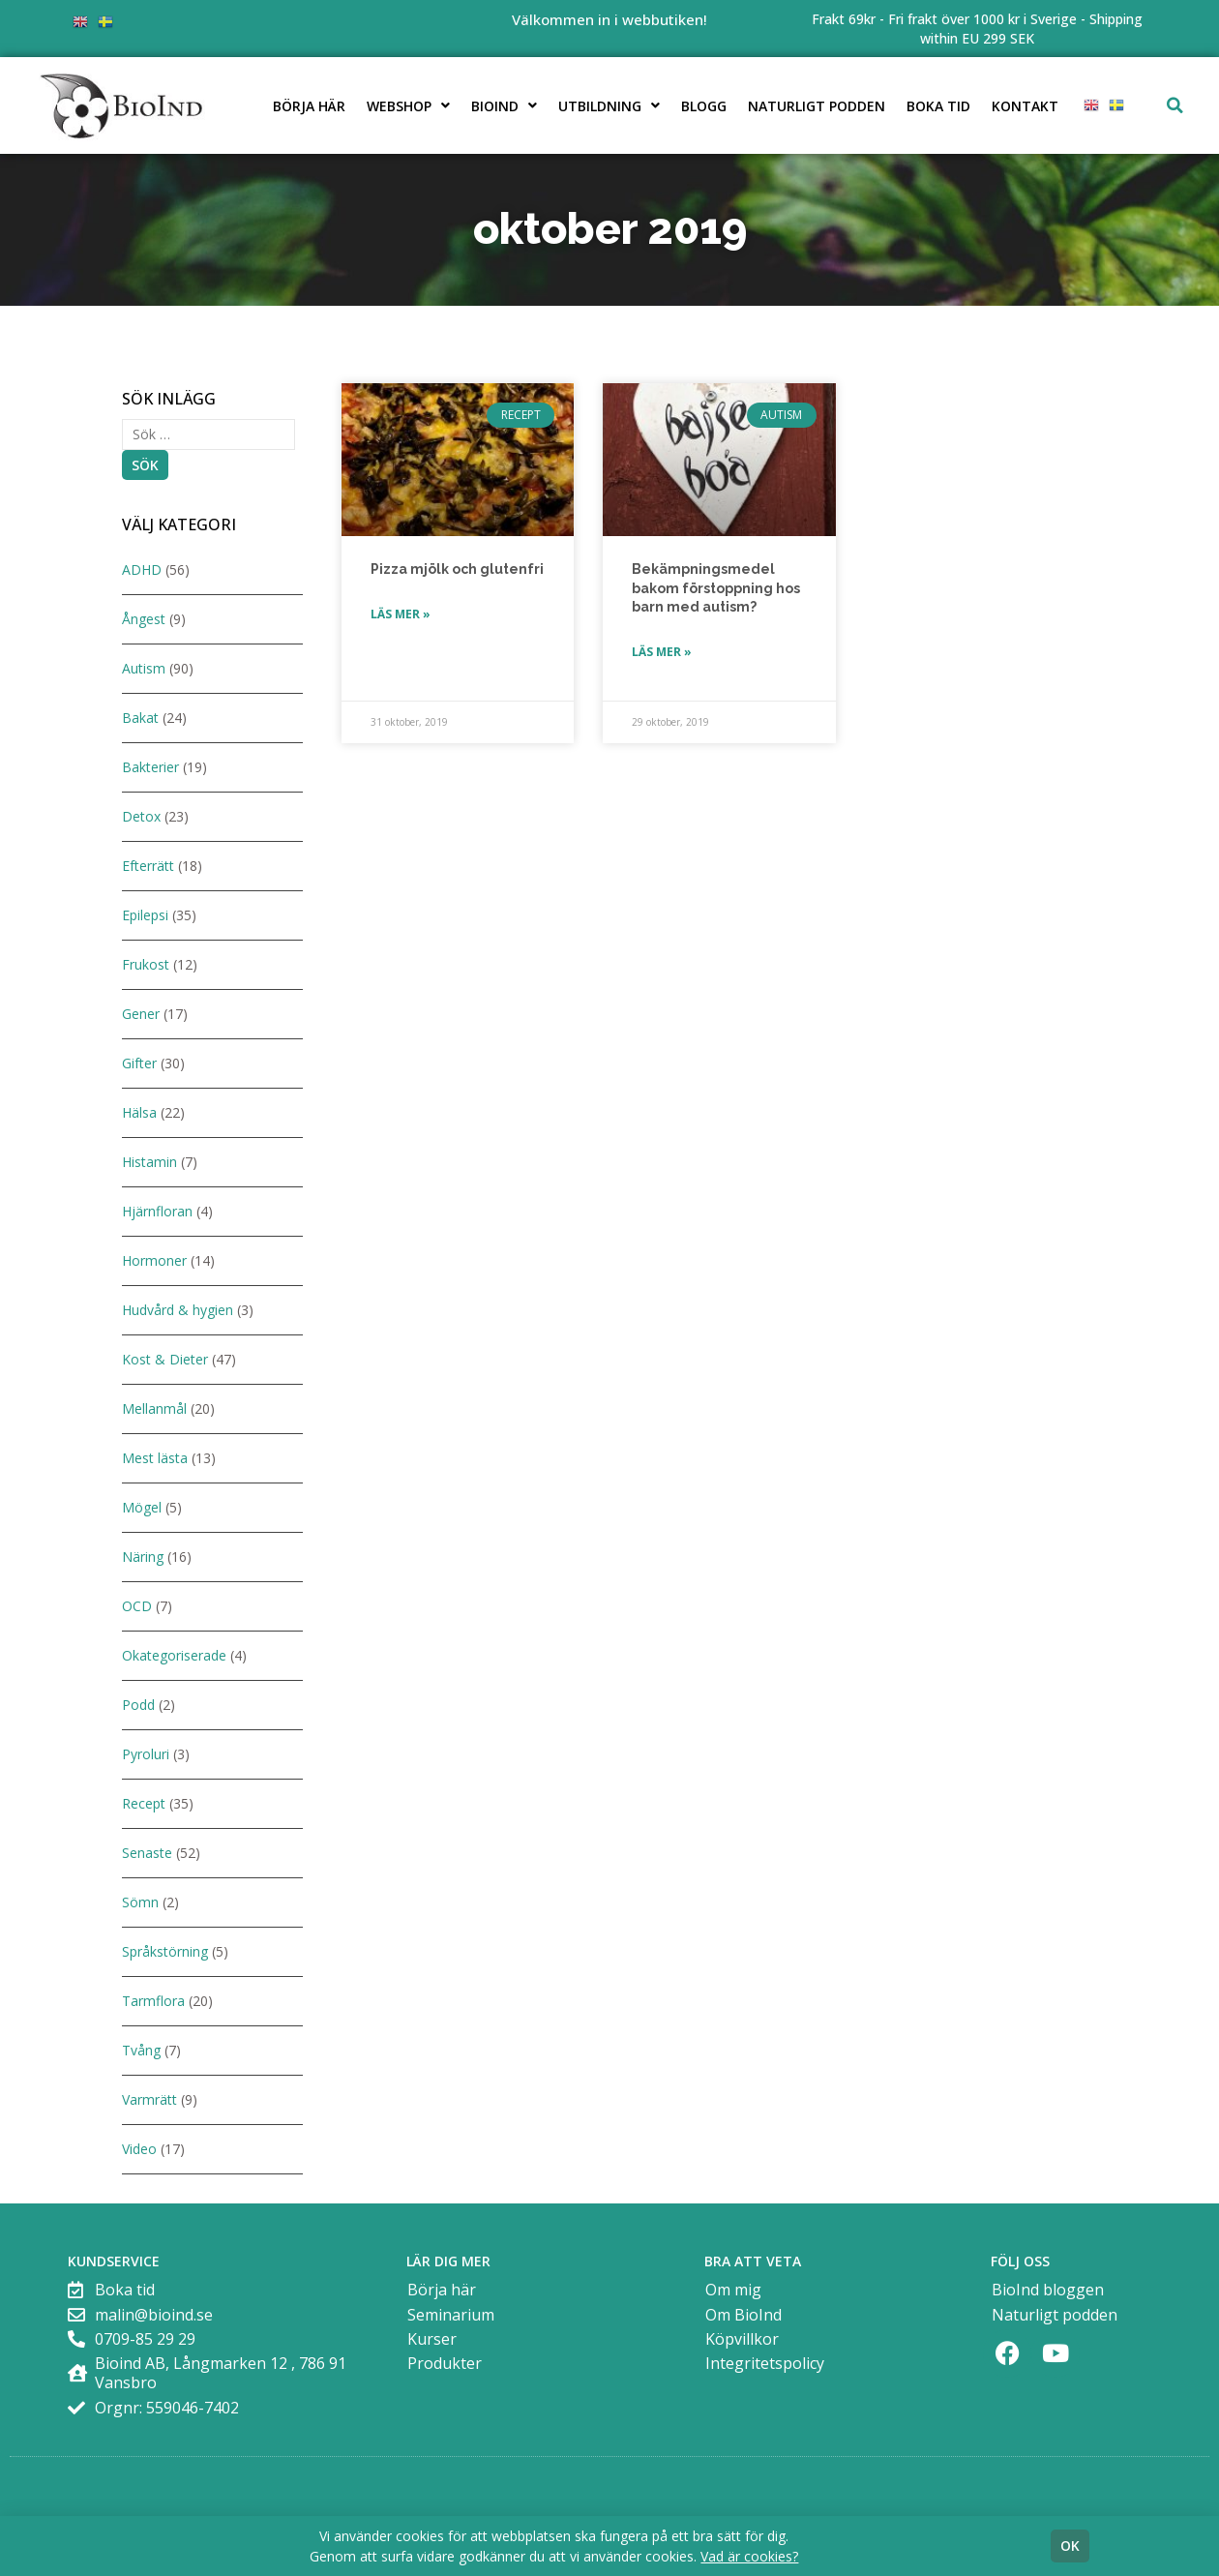 The image size is (1219, 2576). Describe the element at coordinates (816, 106) in the screenshot. I see `Naturligt podden` at that location.